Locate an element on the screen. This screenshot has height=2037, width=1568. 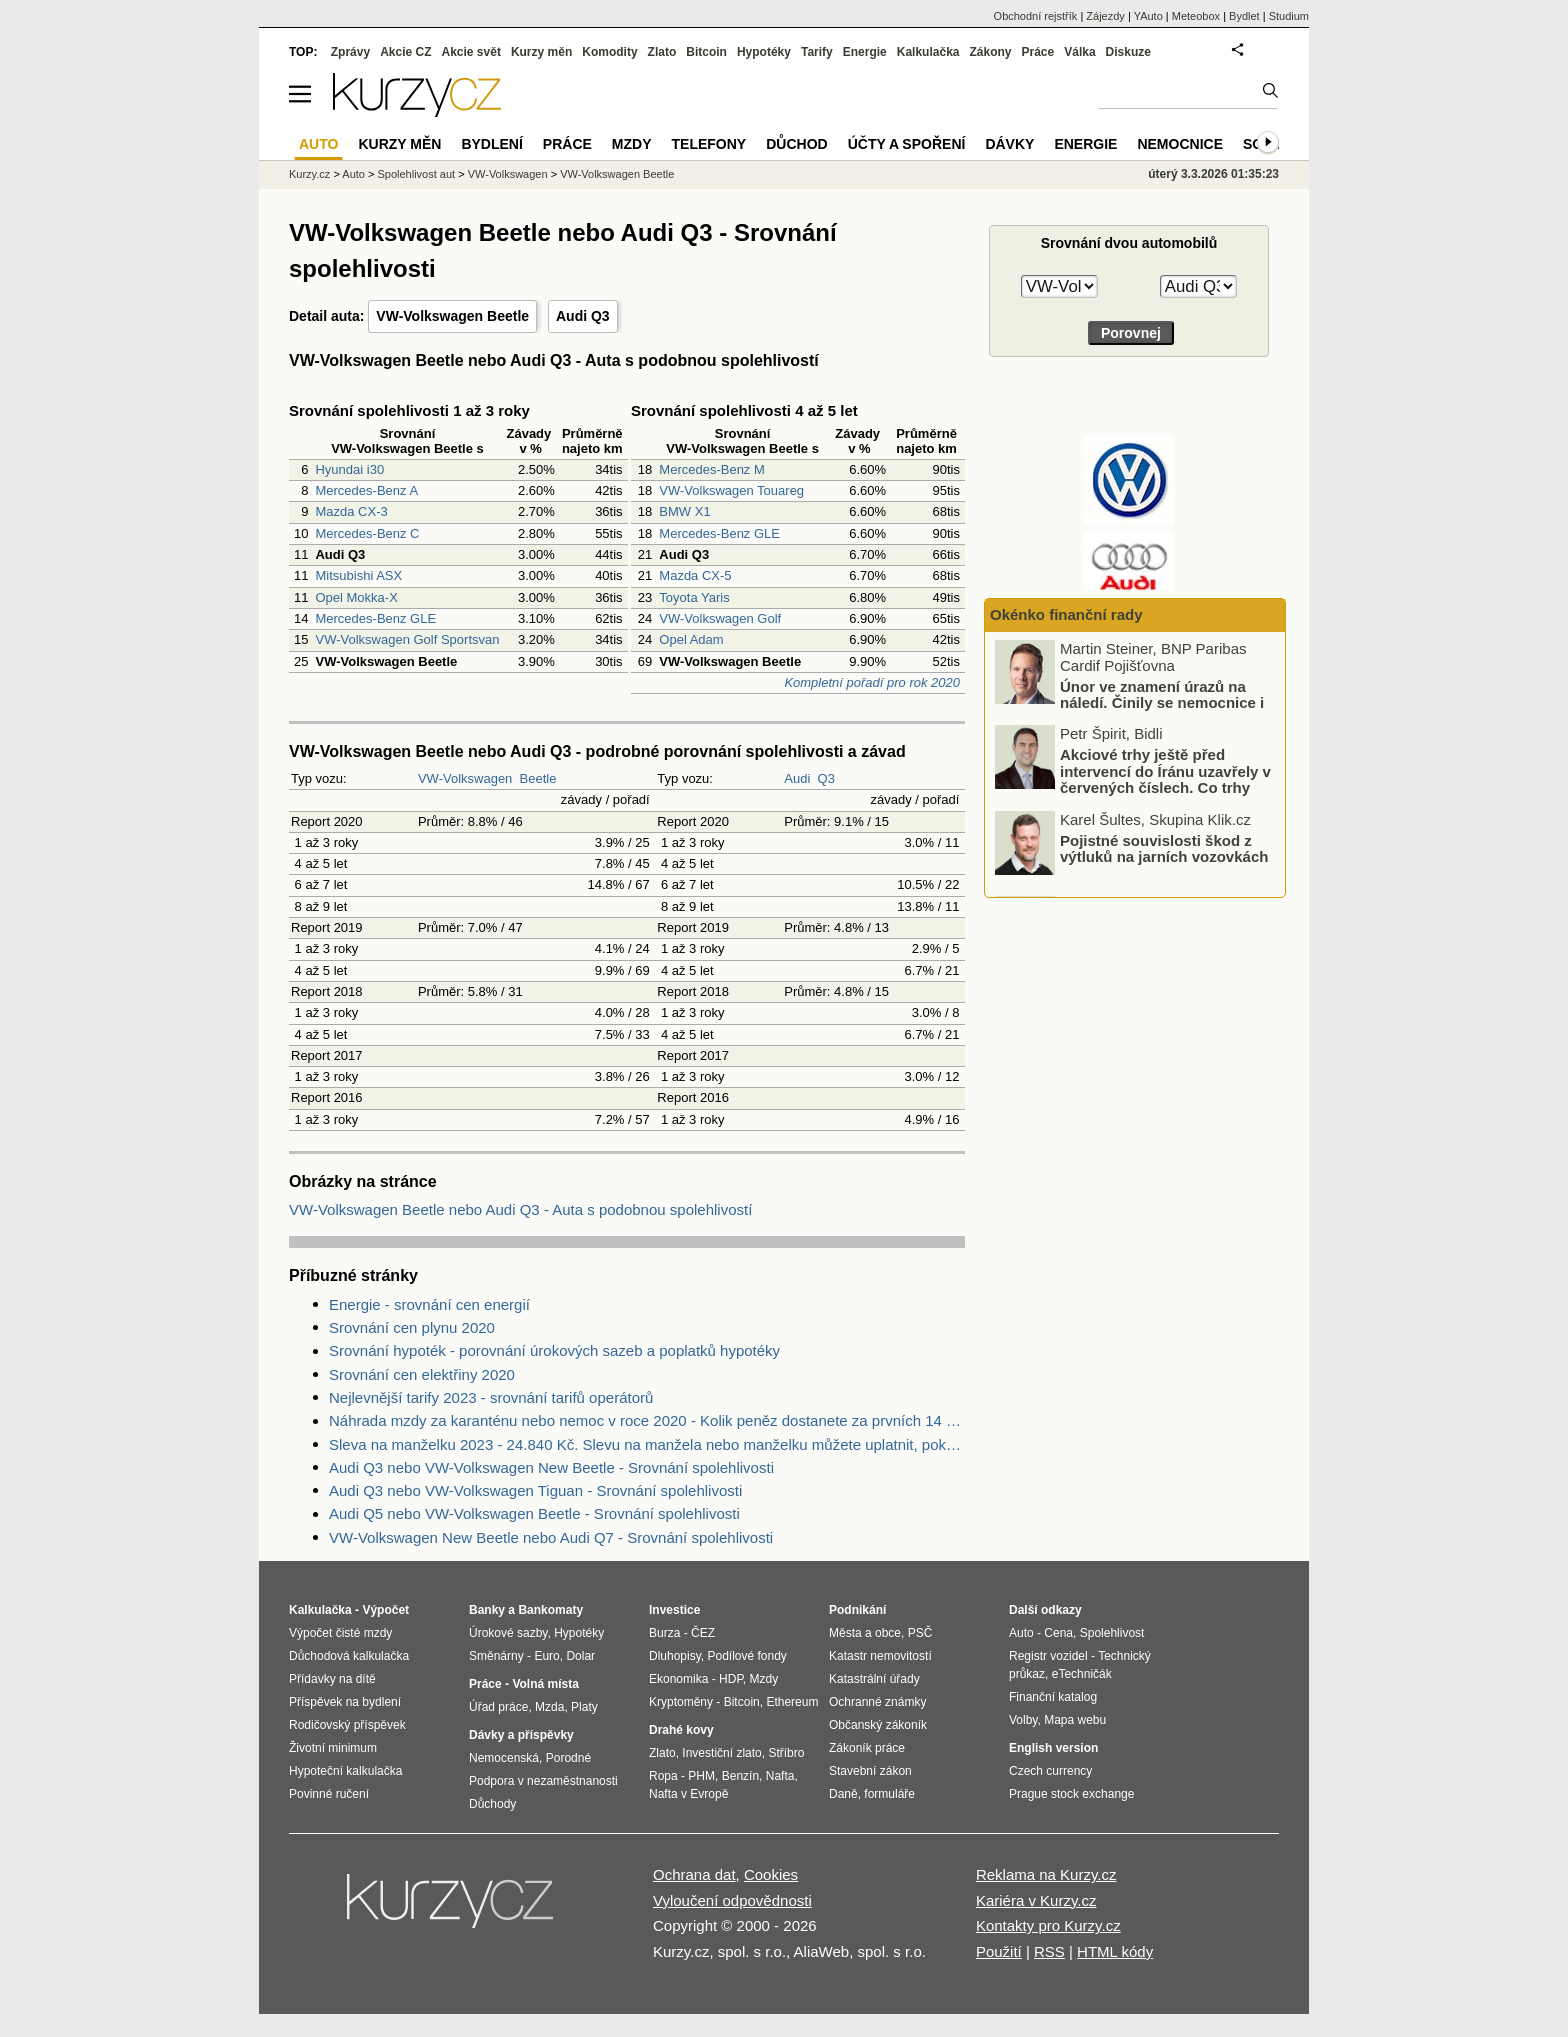
Cookies is located at coordinates (771, 1874).